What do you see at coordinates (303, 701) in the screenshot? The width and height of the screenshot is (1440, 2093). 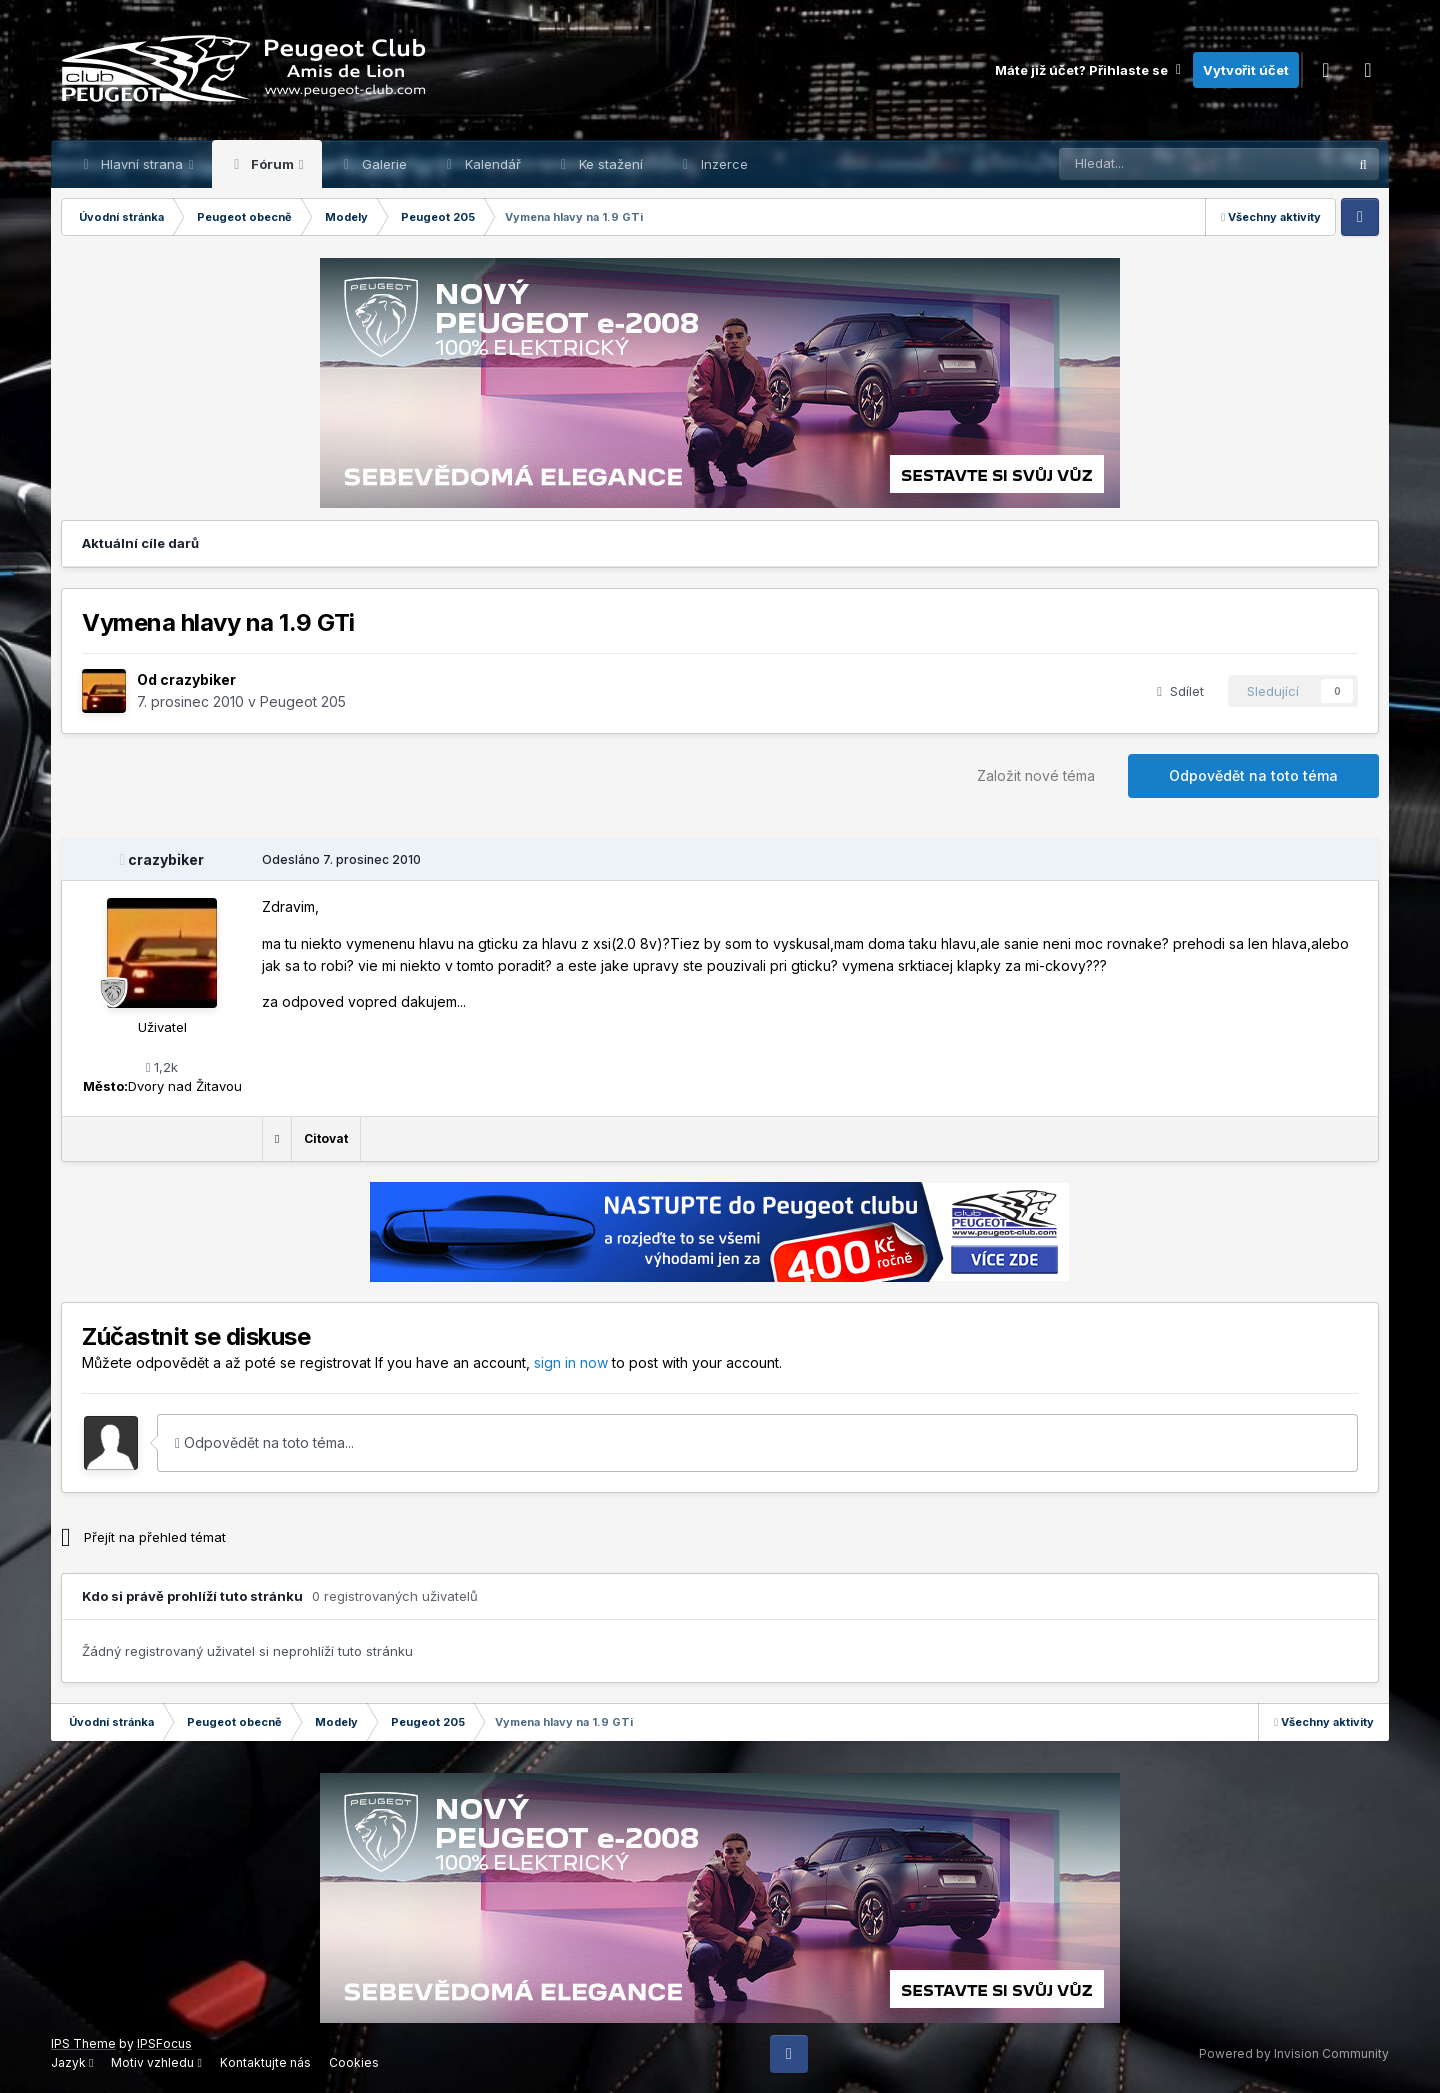 I see `Peugeot 205` at bounding box center [303, 701].